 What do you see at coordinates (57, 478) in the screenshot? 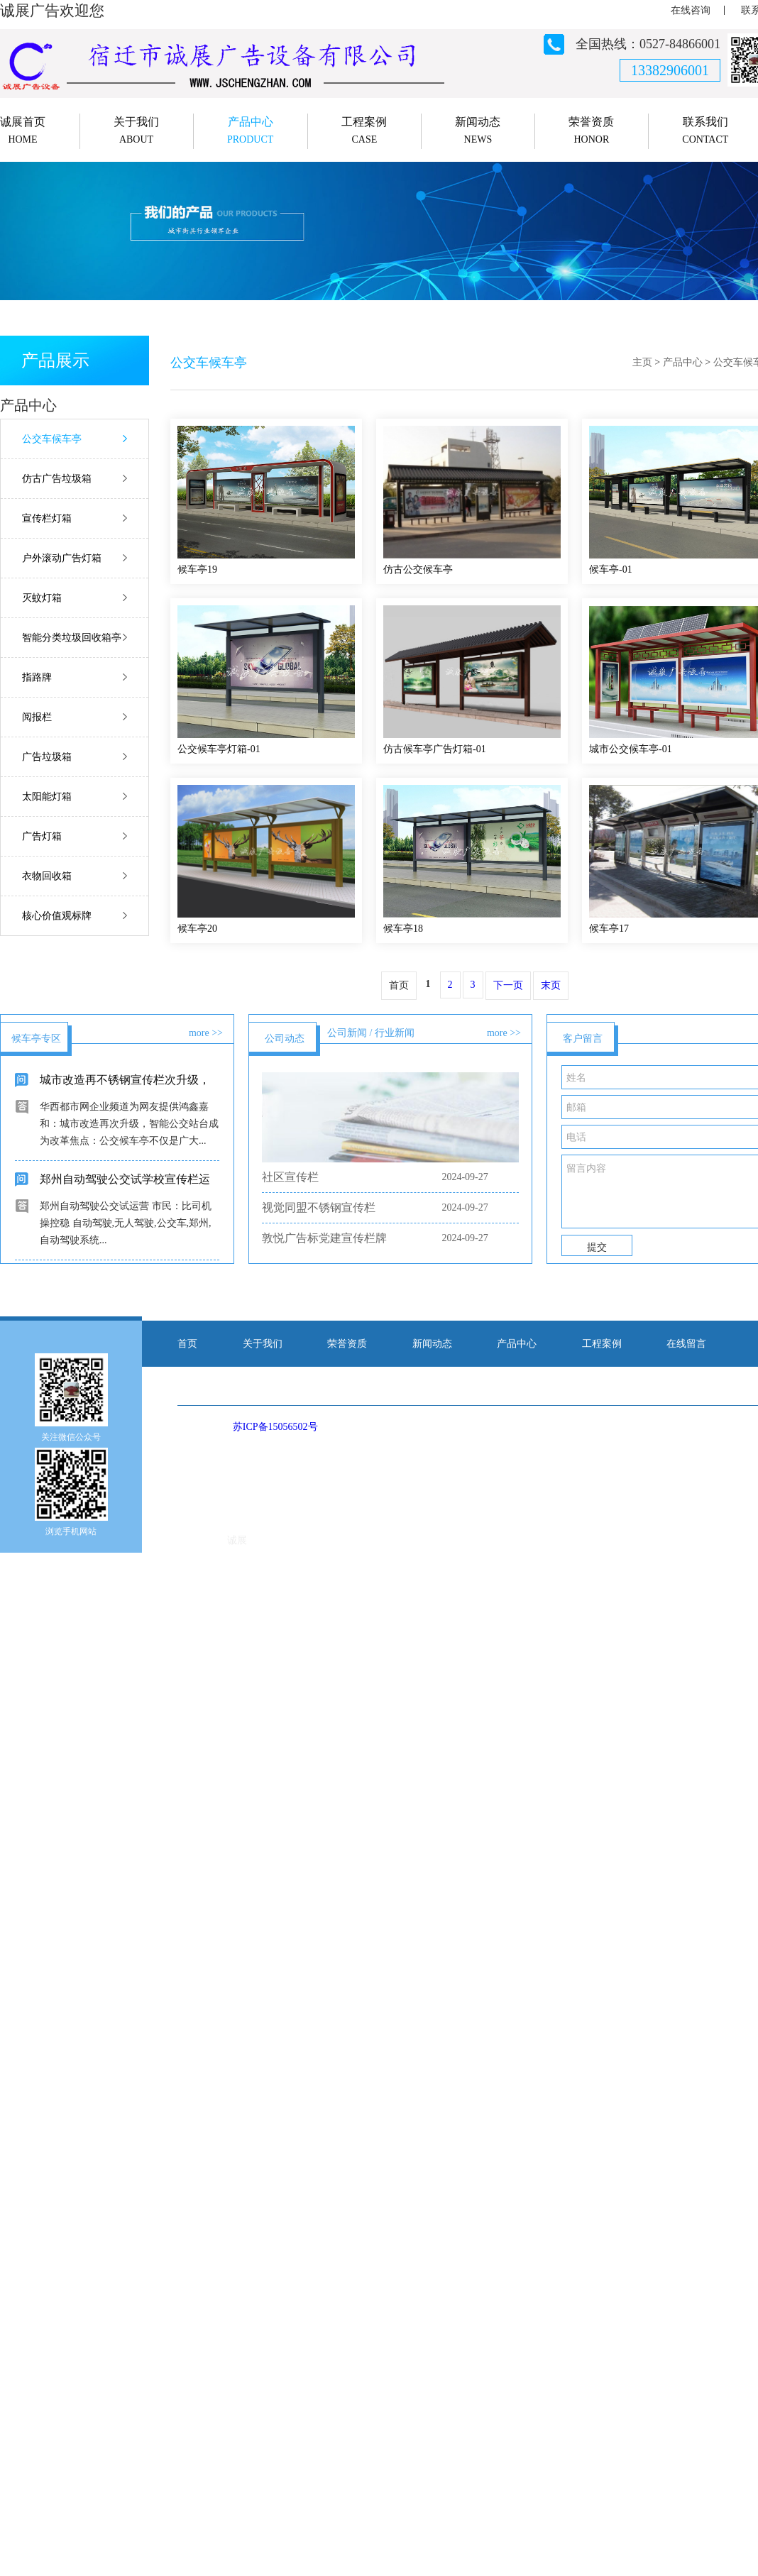
I see `仿古广告垃圾箱` at bounding box center [57, 478].